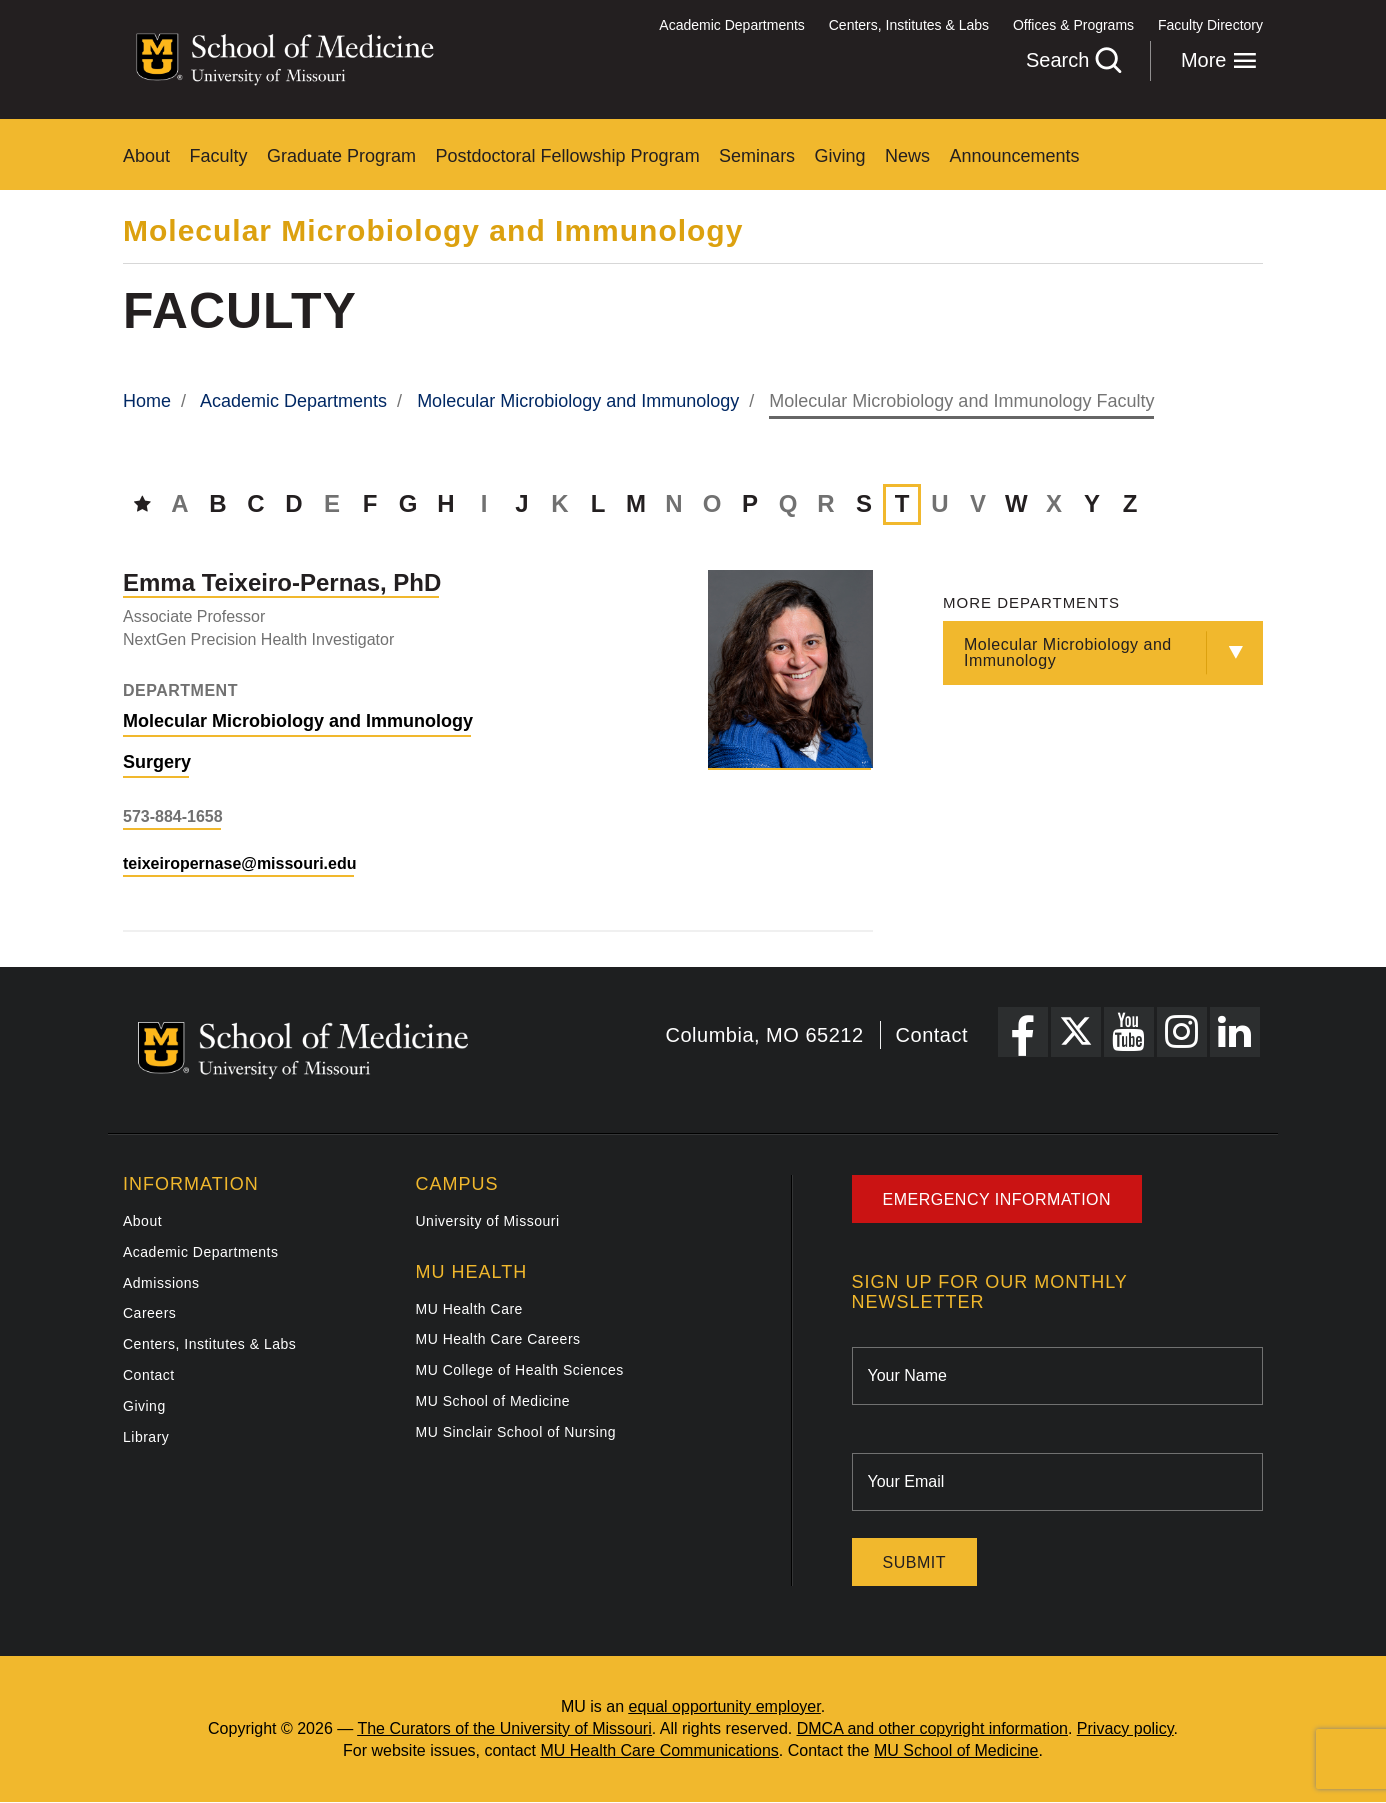 The height and width of the screenshot is (1803, 1386). Describe the element at coordinates (1076, 1032) in the screenshot. I see `[X Link]` at that location.